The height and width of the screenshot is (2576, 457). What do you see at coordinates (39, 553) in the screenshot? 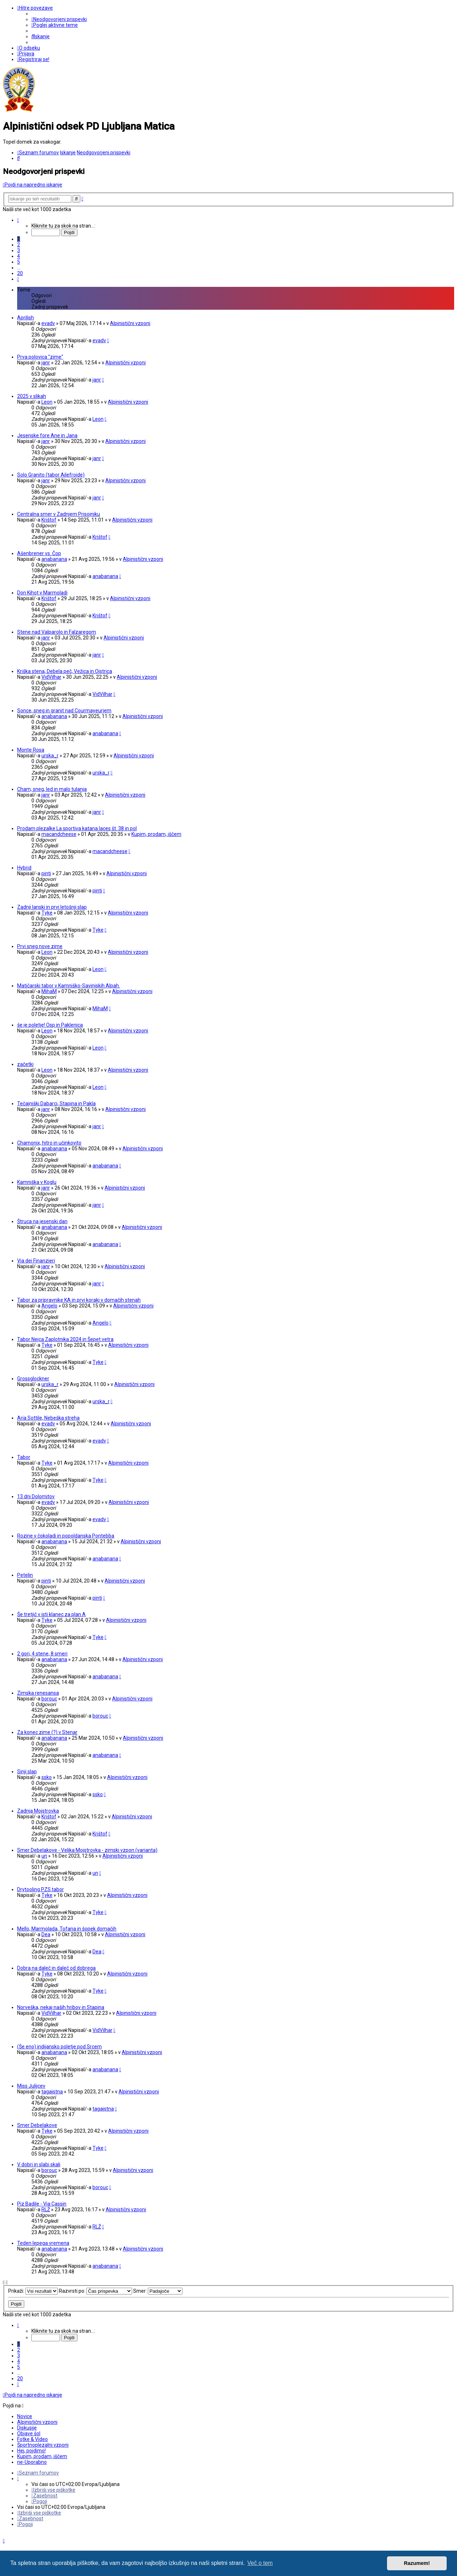
I see `Ašenbrener vs. Čop` at bounding box center [39, 553].